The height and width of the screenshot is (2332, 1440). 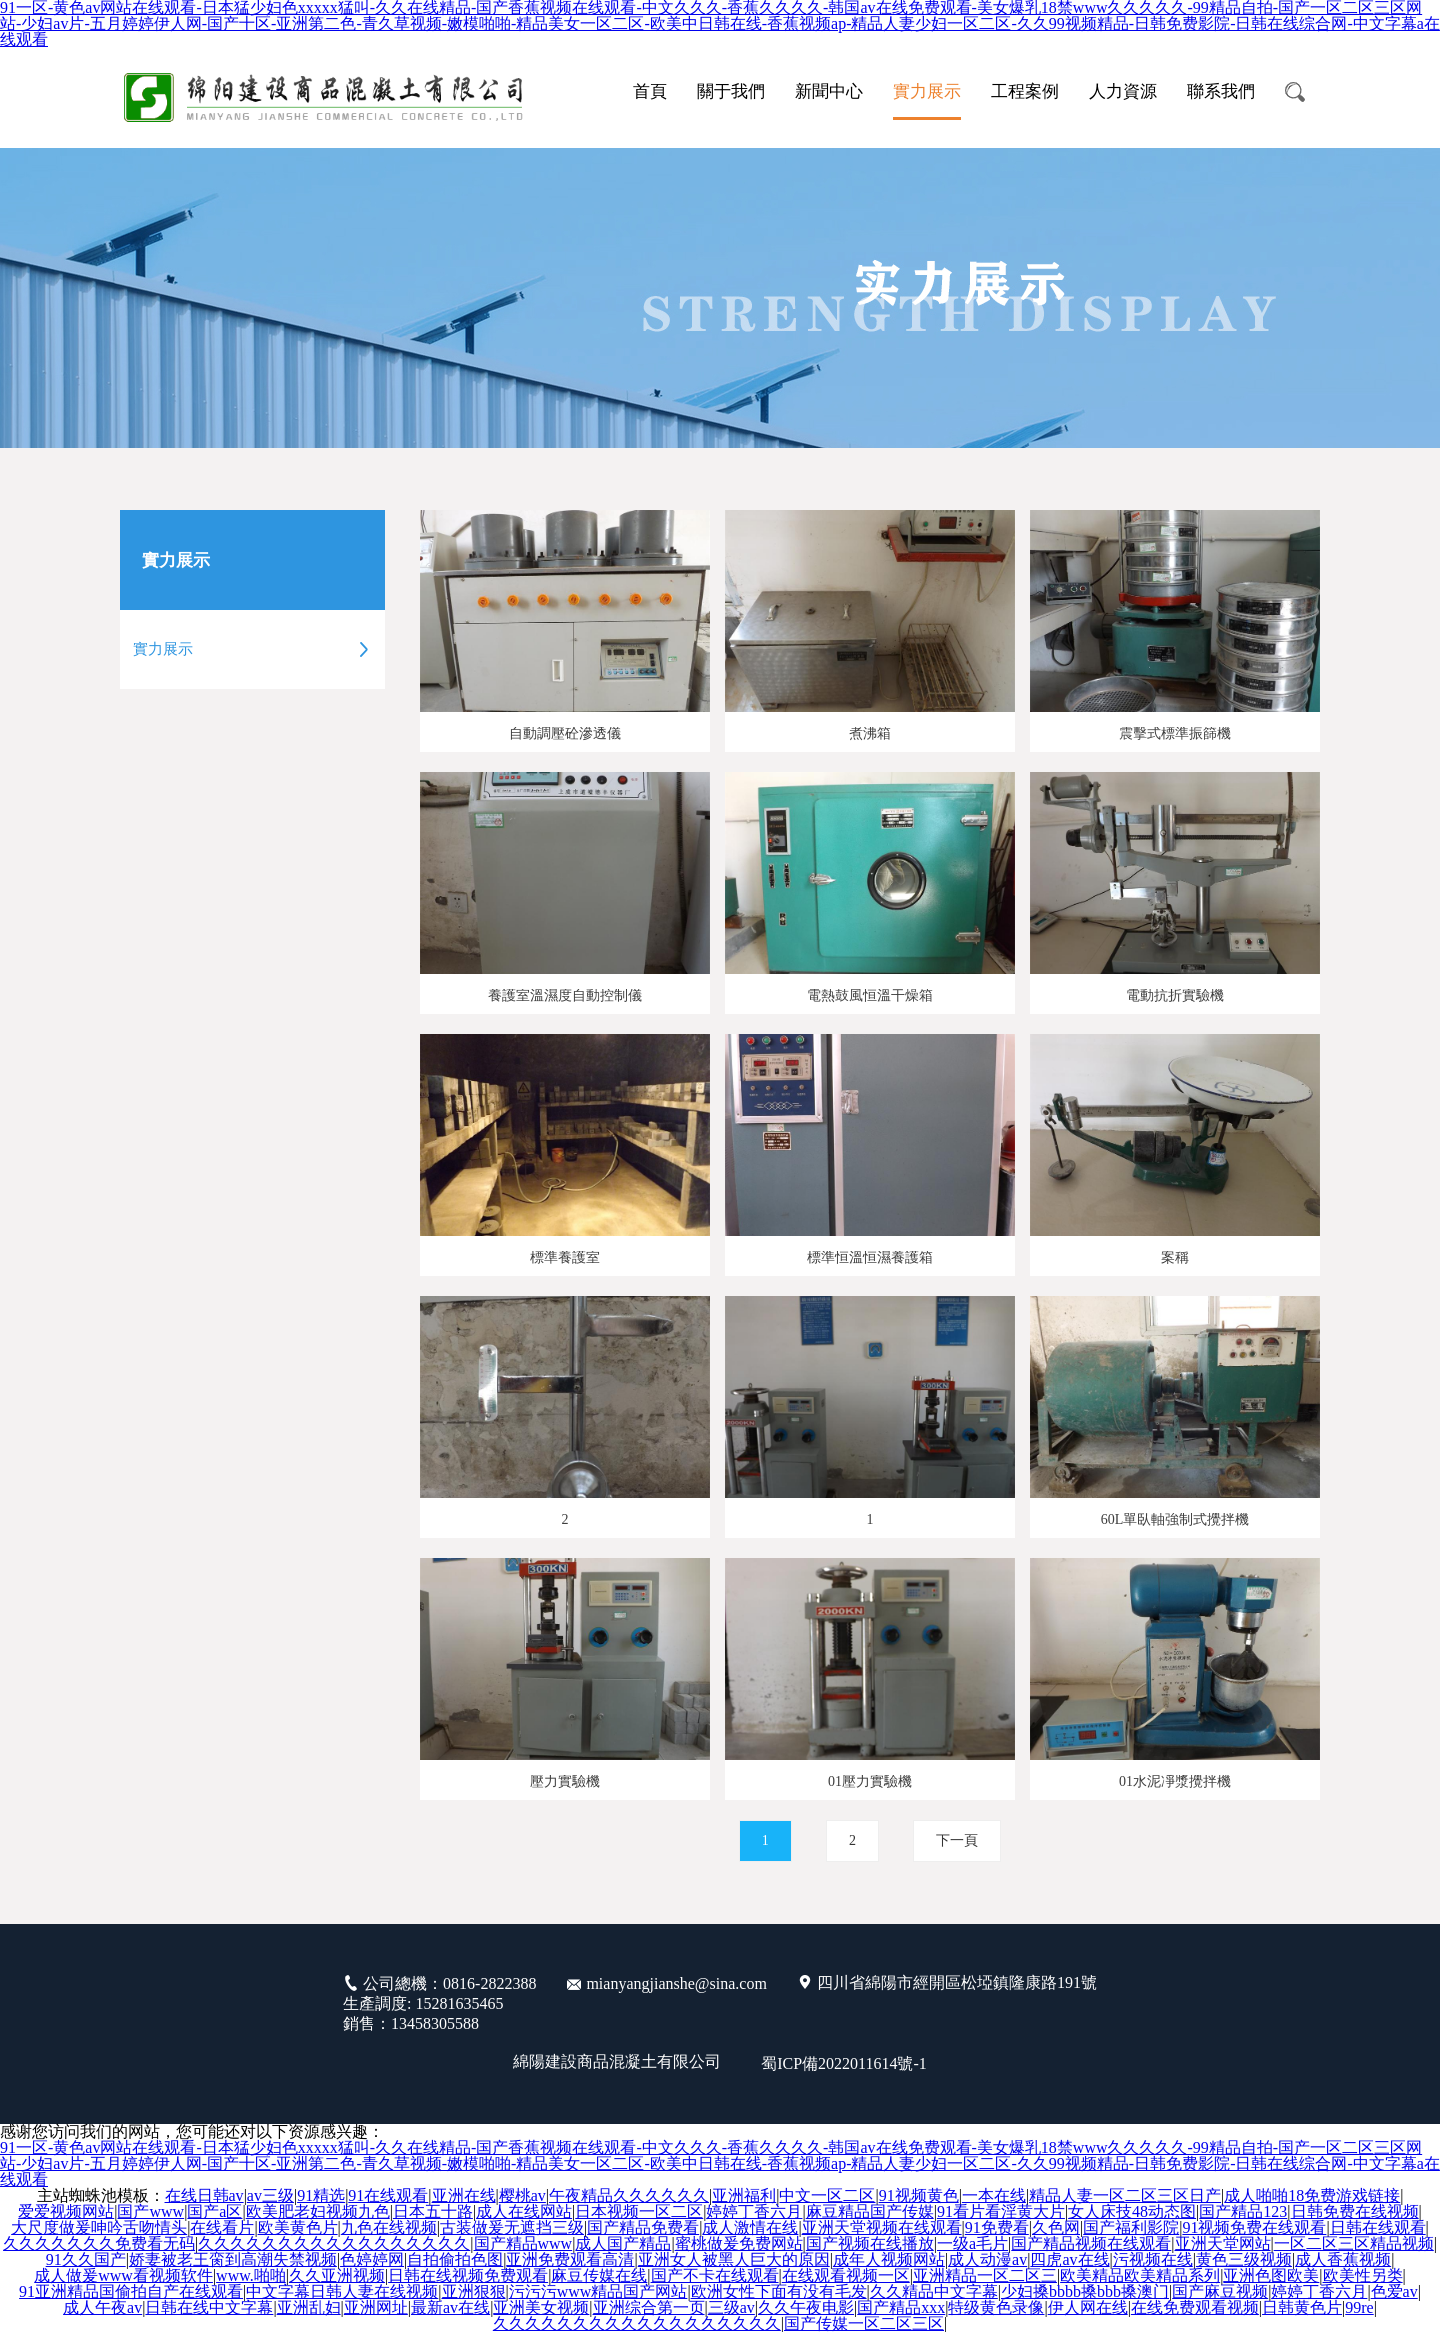 What do you see at coordinates (1302, 2308) in the screenshot?
I see `日韩黄色片` at bounding box center [1302, 2308].